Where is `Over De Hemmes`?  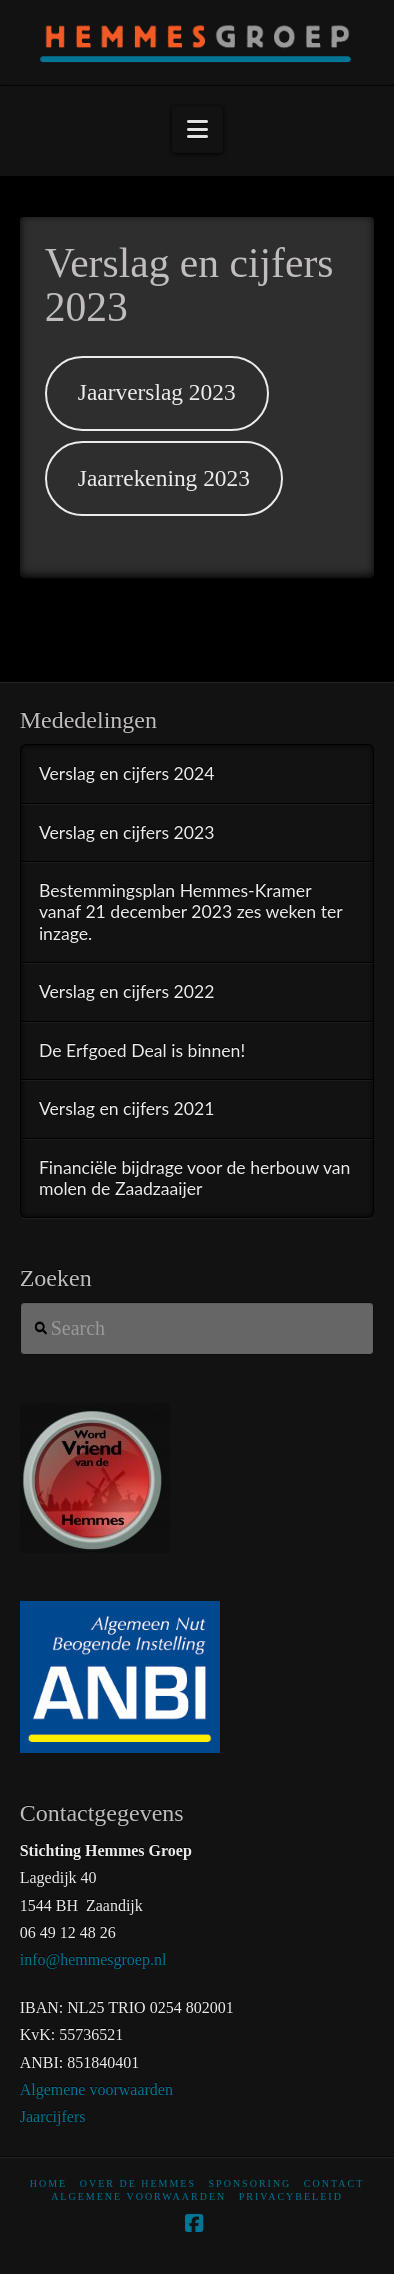 Over De Hemmes is located at coordinates (138, 2183).